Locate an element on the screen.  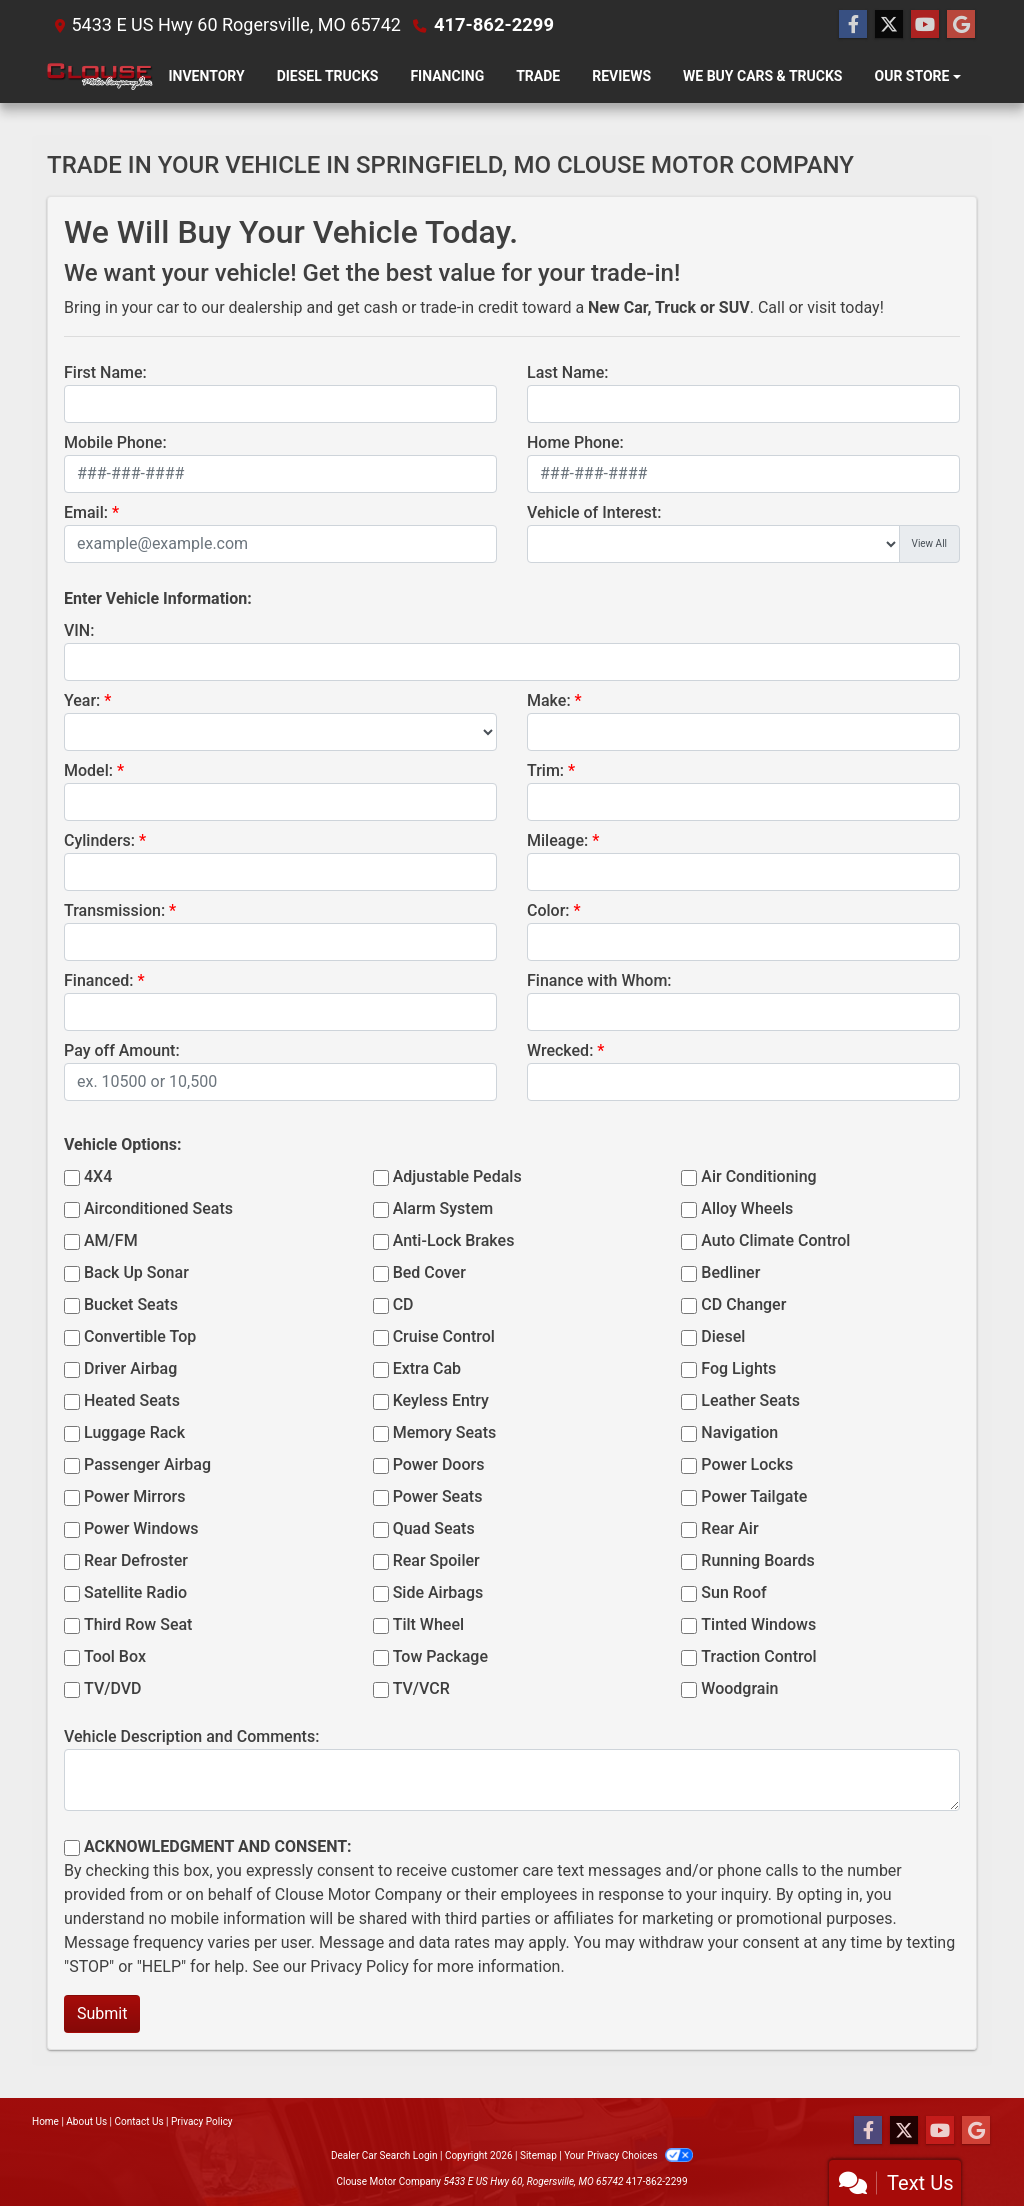
Alloy Wheels is located at coordinates (747, 1208).